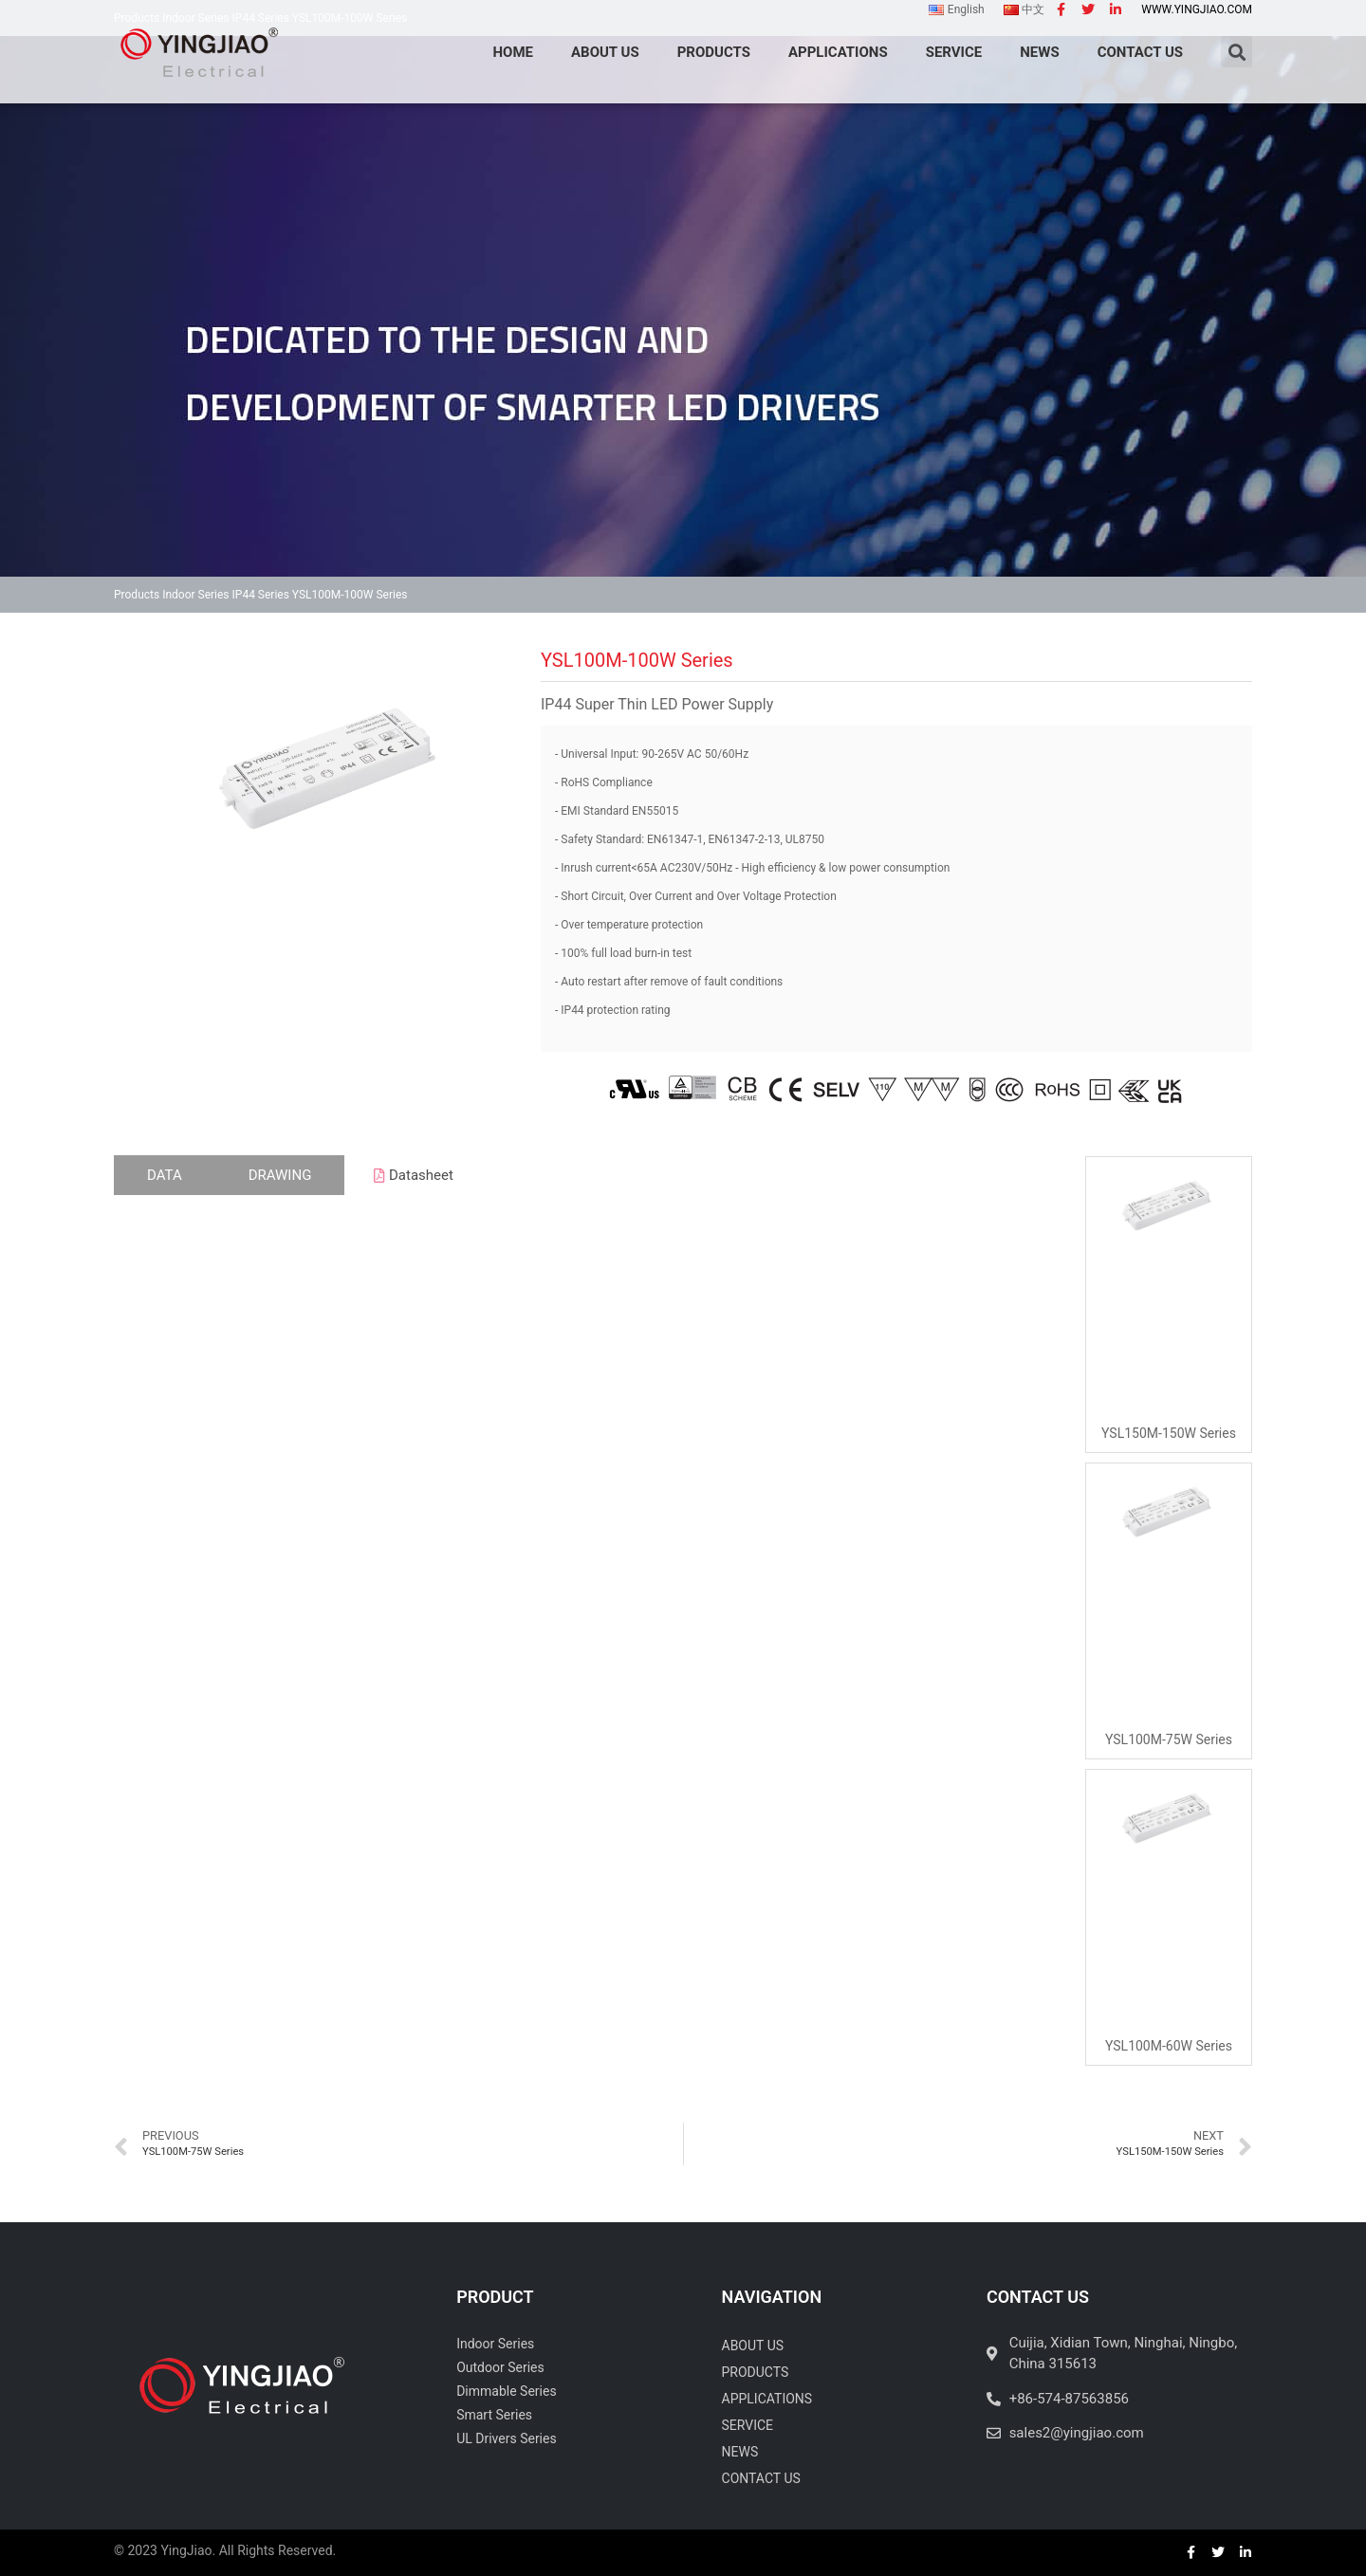 The image size is (1366, 2576). Describe the element at coordinates (761, 2478) in the screenshot. I see `Contact Us` at that location.